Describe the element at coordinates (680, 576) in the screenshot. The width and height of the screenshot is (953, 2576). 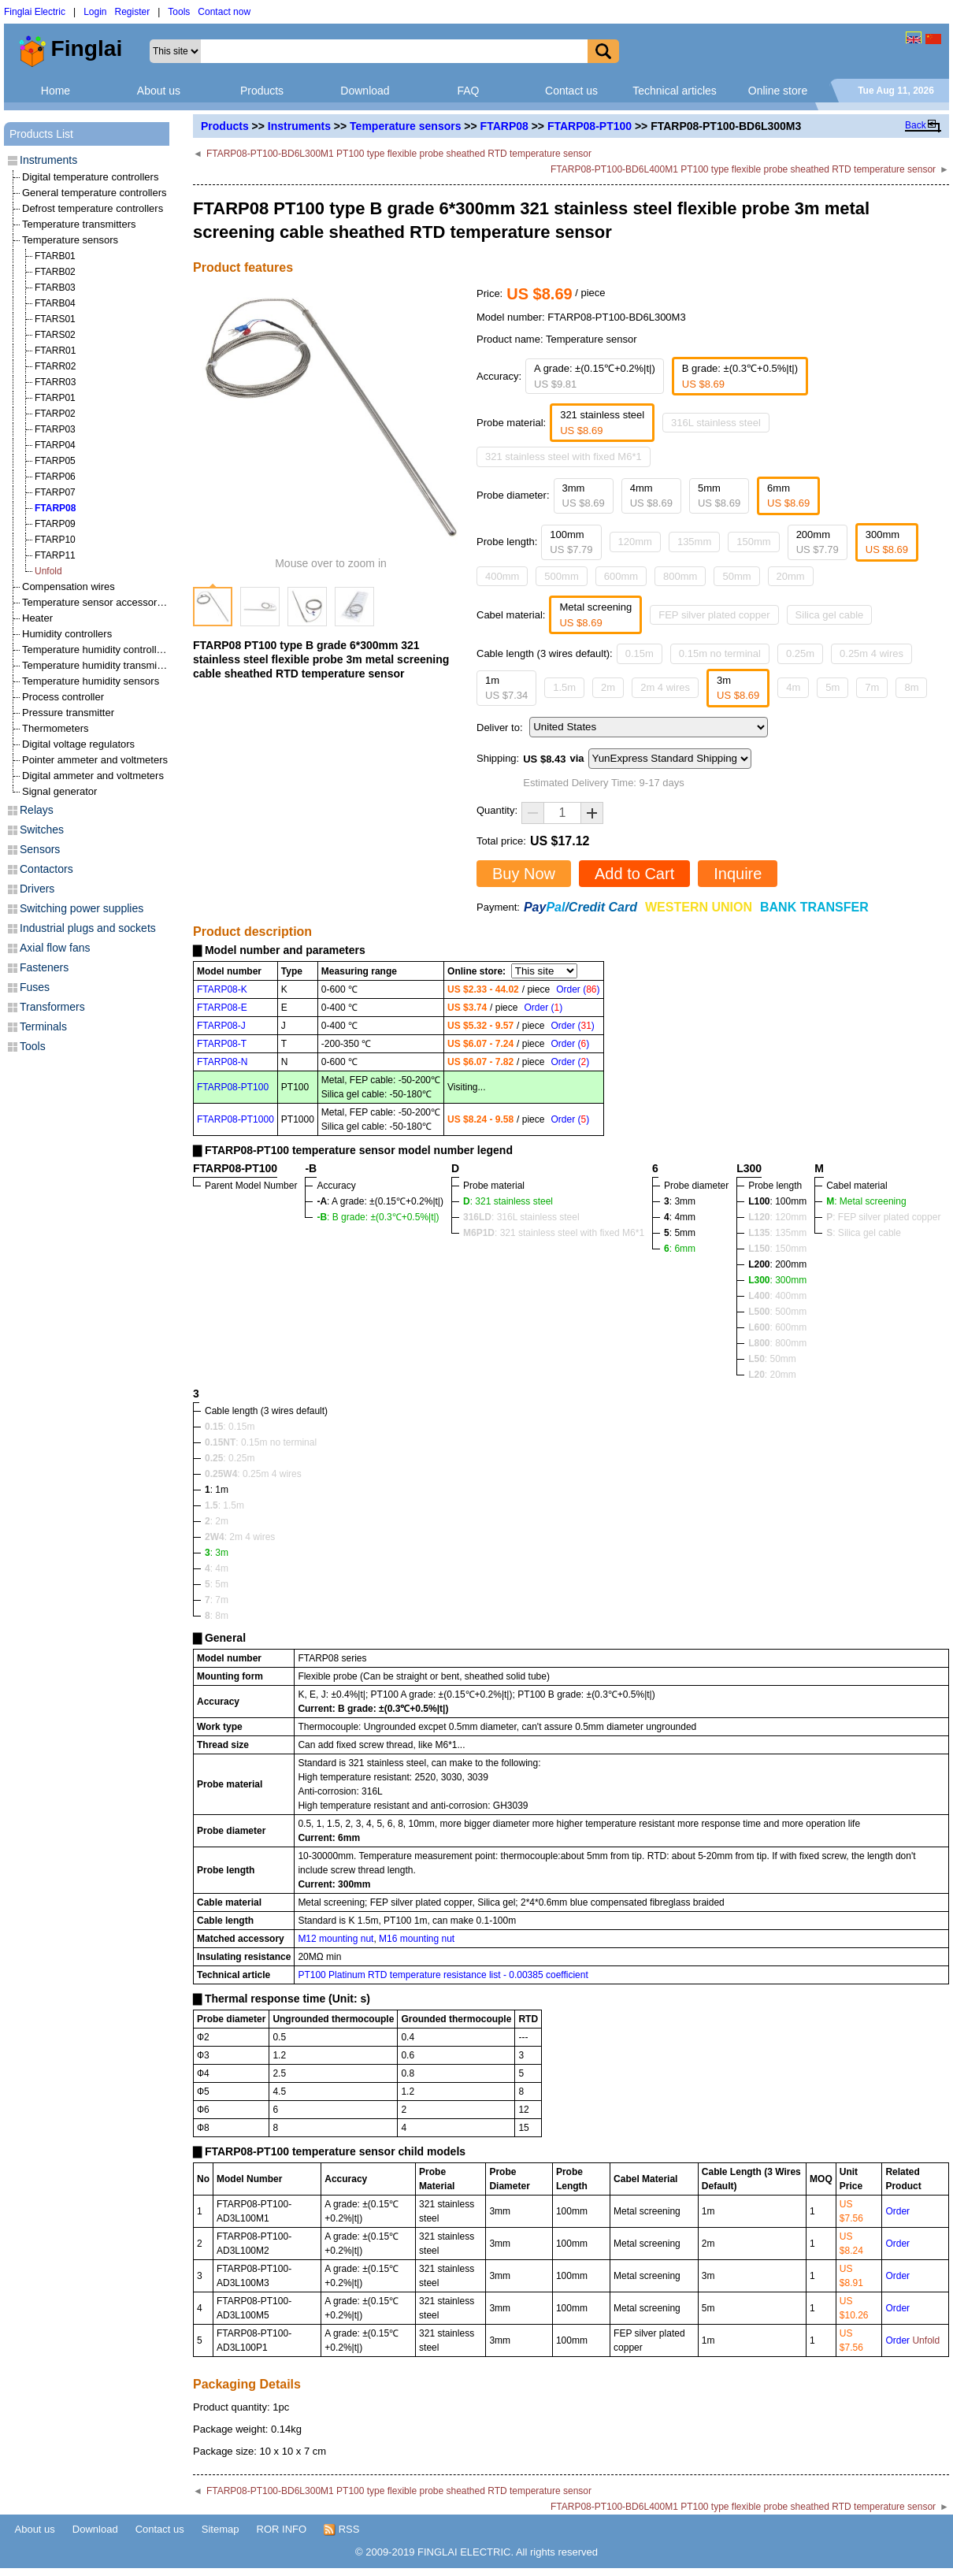
I see `800mm` at that location.